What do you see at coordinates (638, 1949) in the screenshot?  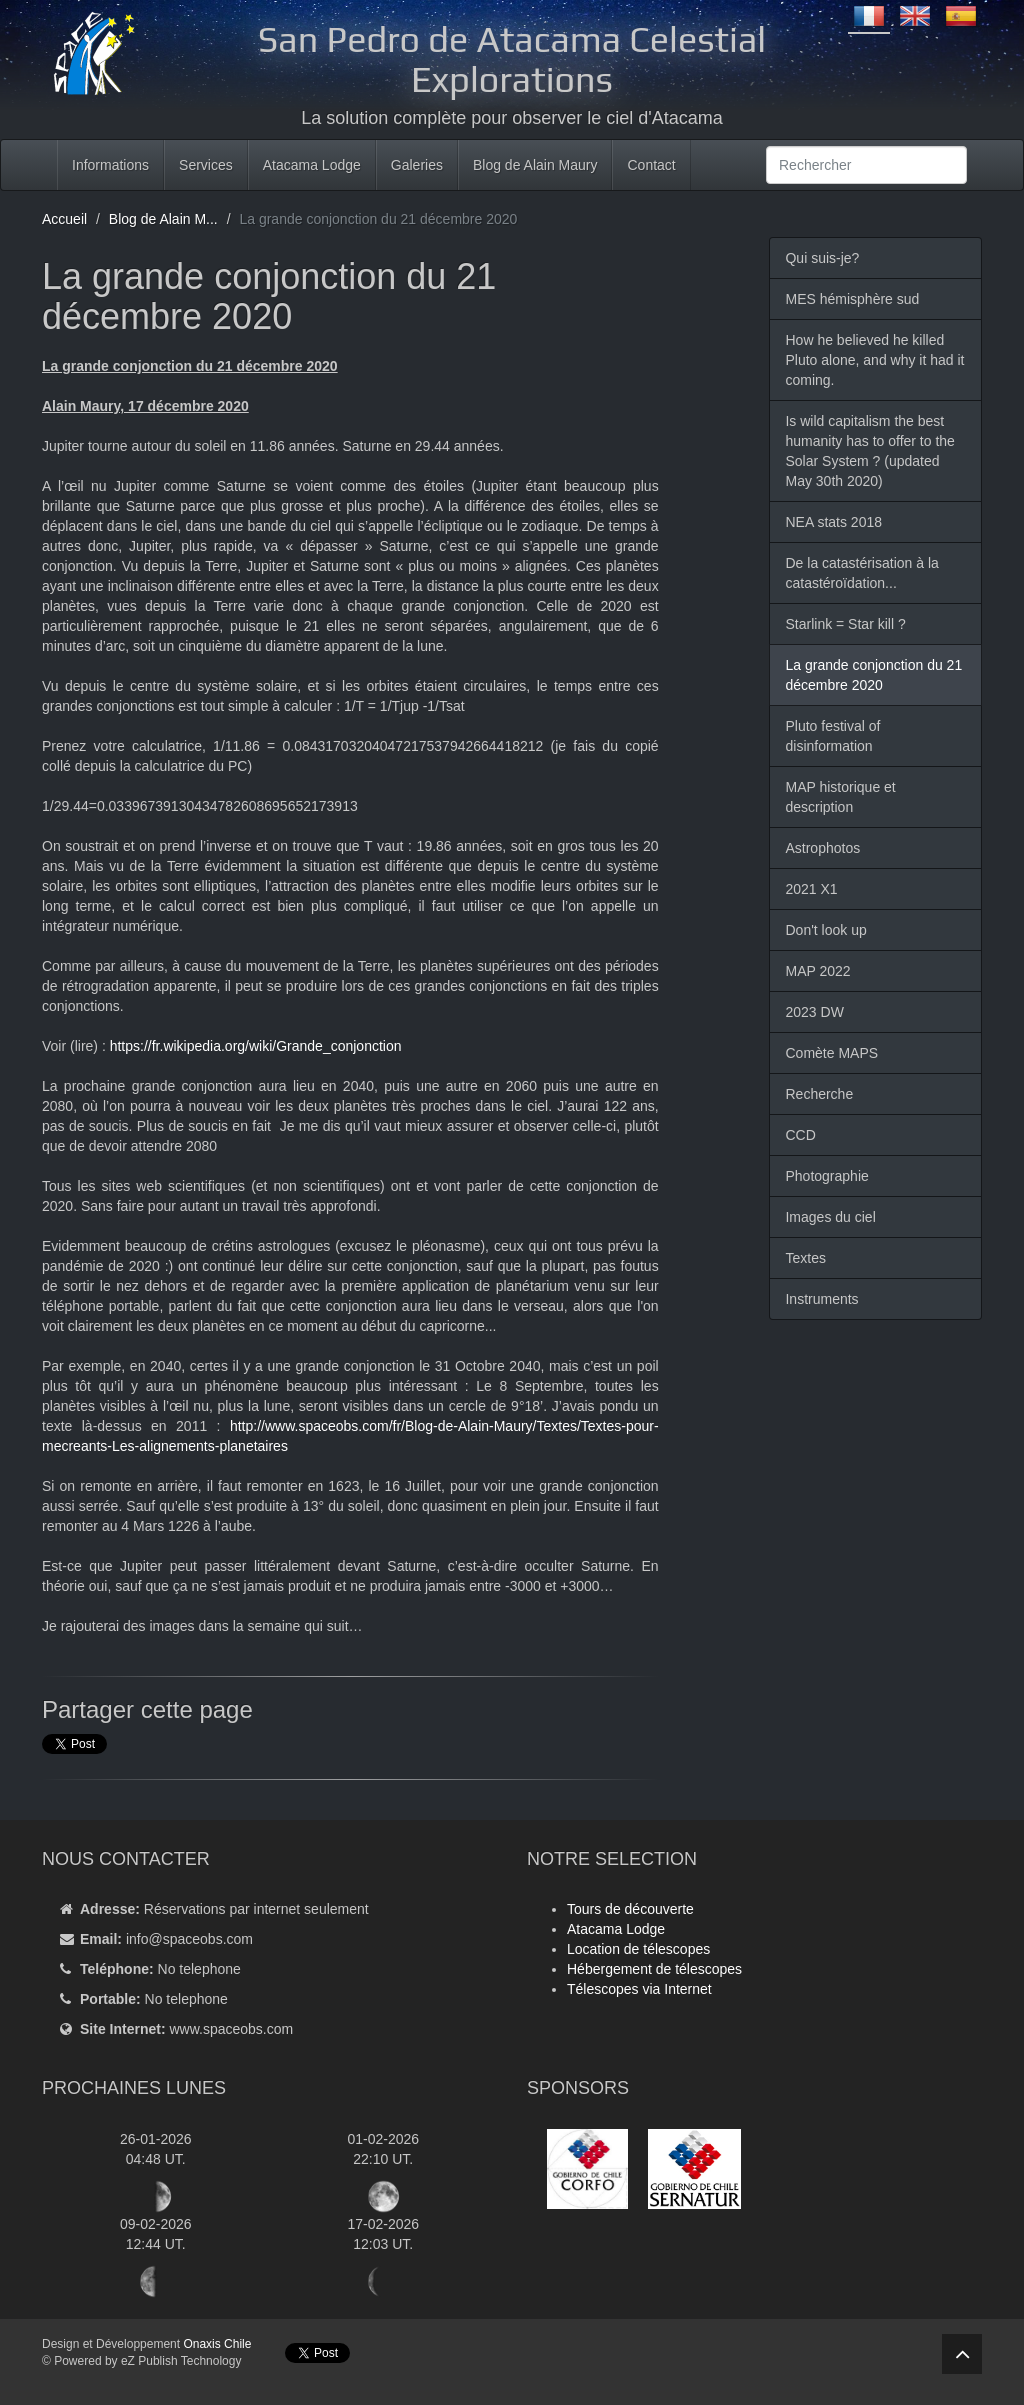 I see `Location de télescopes` at bounding box center [638, 1949].